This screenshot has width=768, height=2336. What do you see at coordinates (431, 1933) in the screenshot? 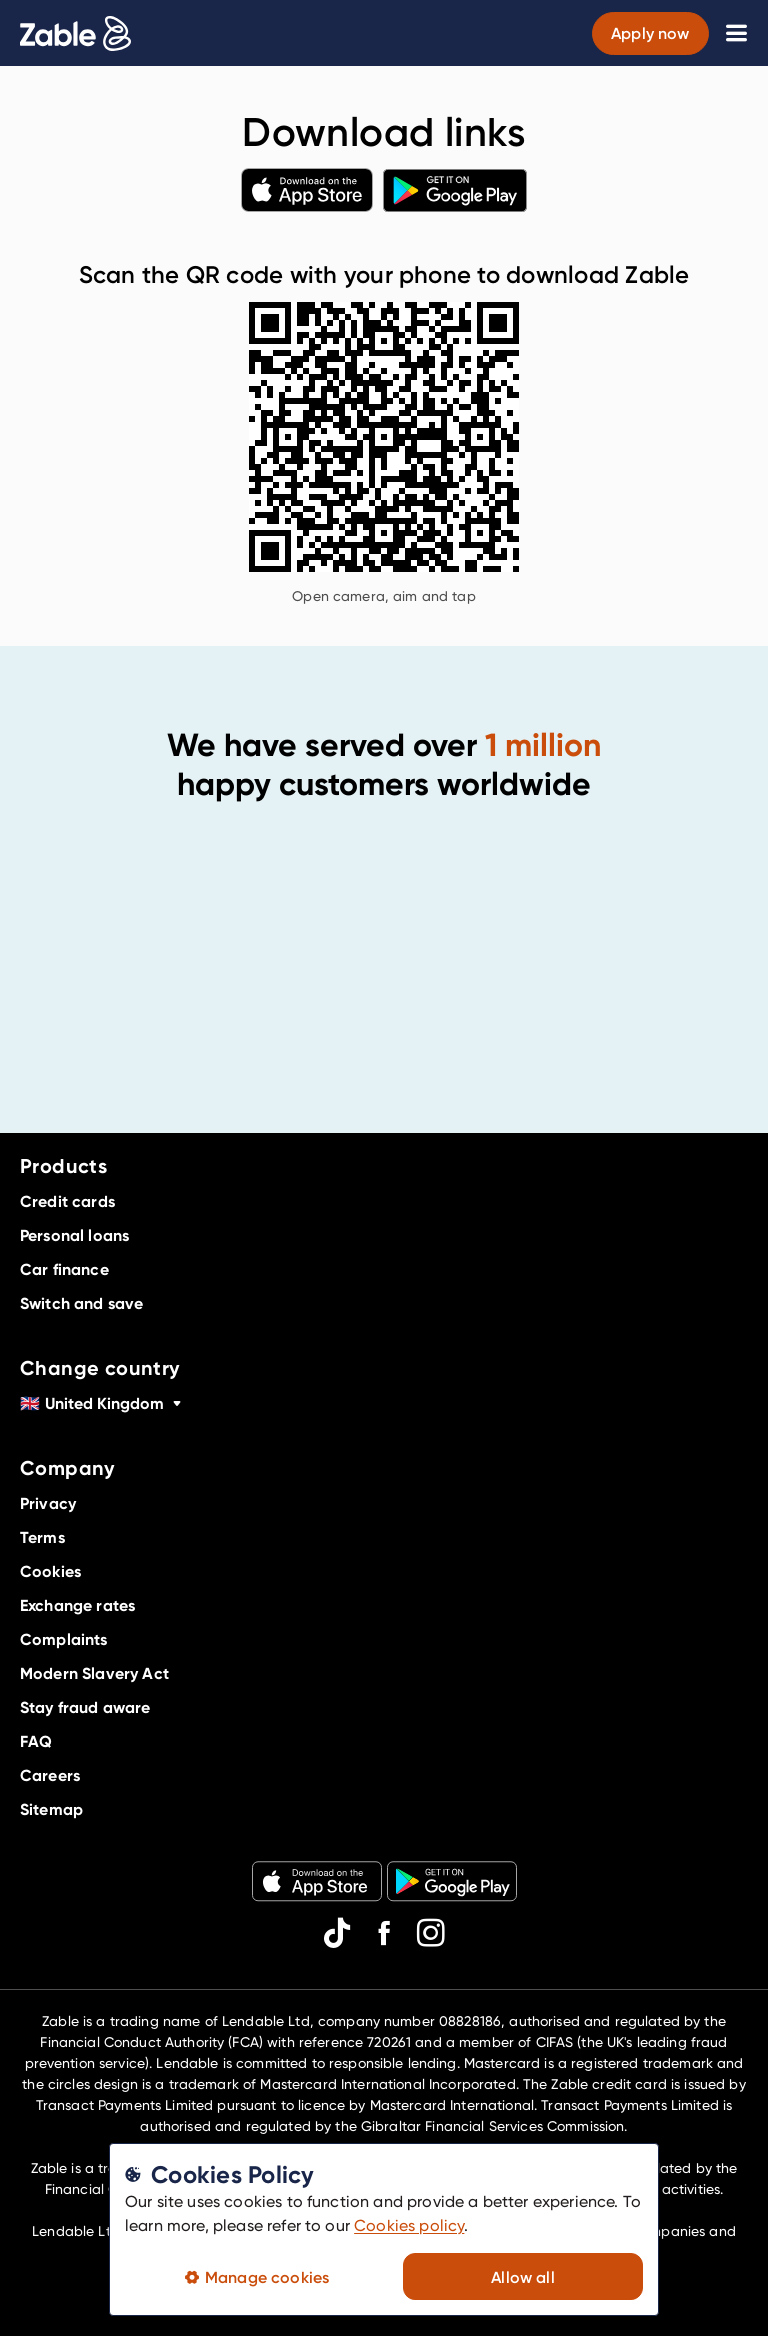
I see `[instagram]` at bounding box center [431, 1933].